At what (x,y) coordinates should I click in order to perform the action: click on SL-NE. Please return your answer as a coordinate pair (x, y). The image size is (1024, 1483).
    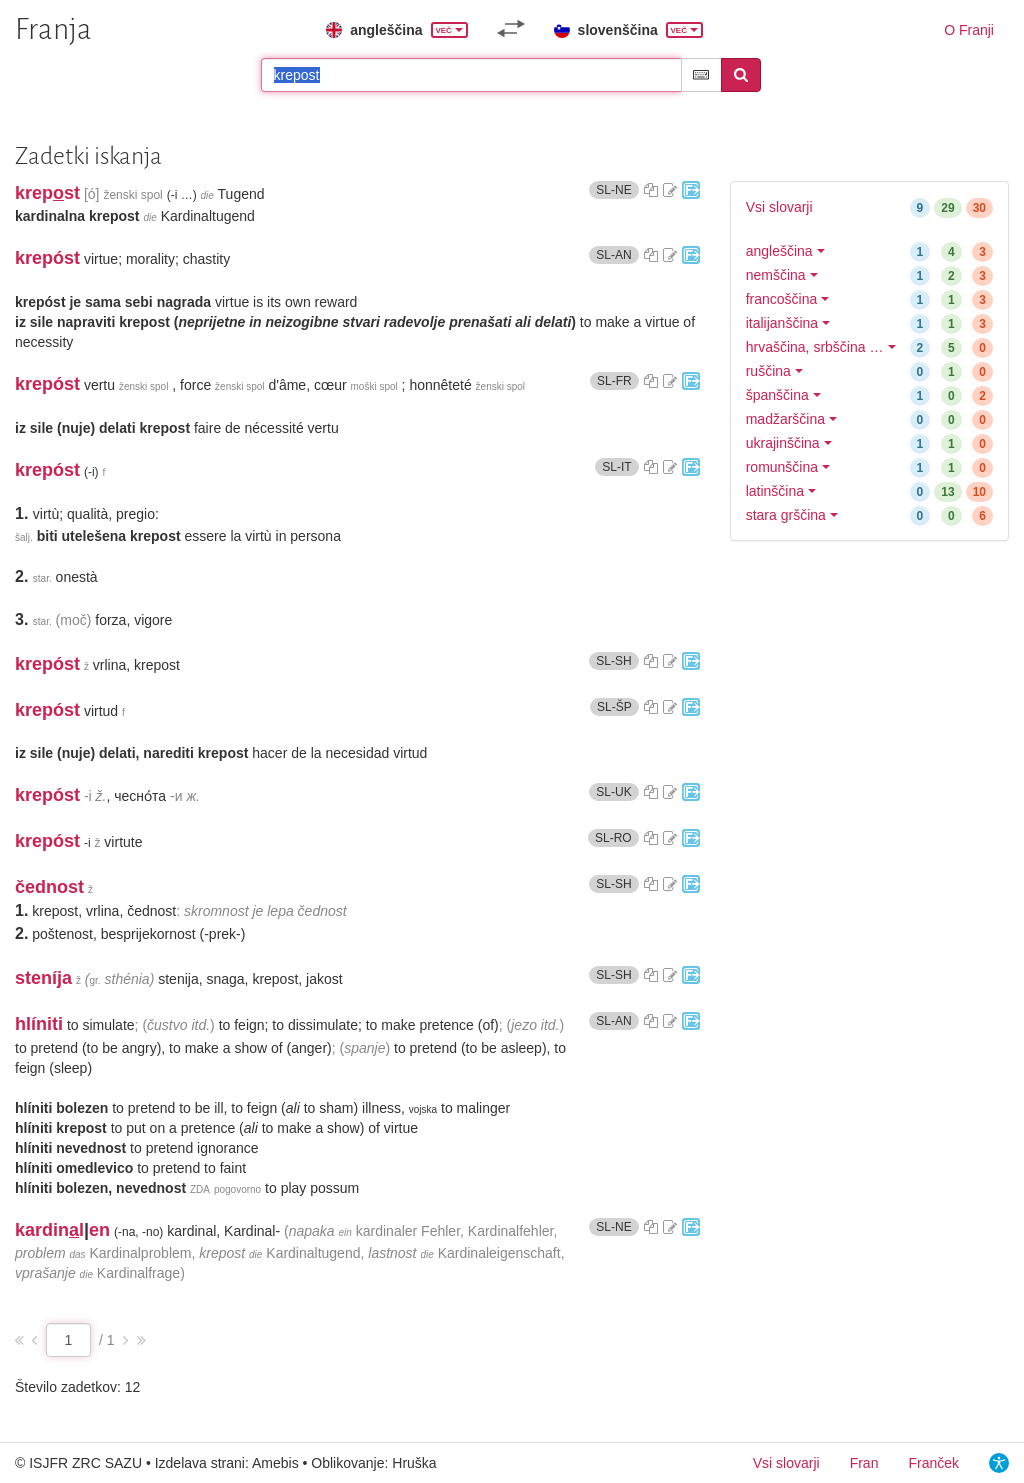
    Looking at the image, I should click on (617, 189).